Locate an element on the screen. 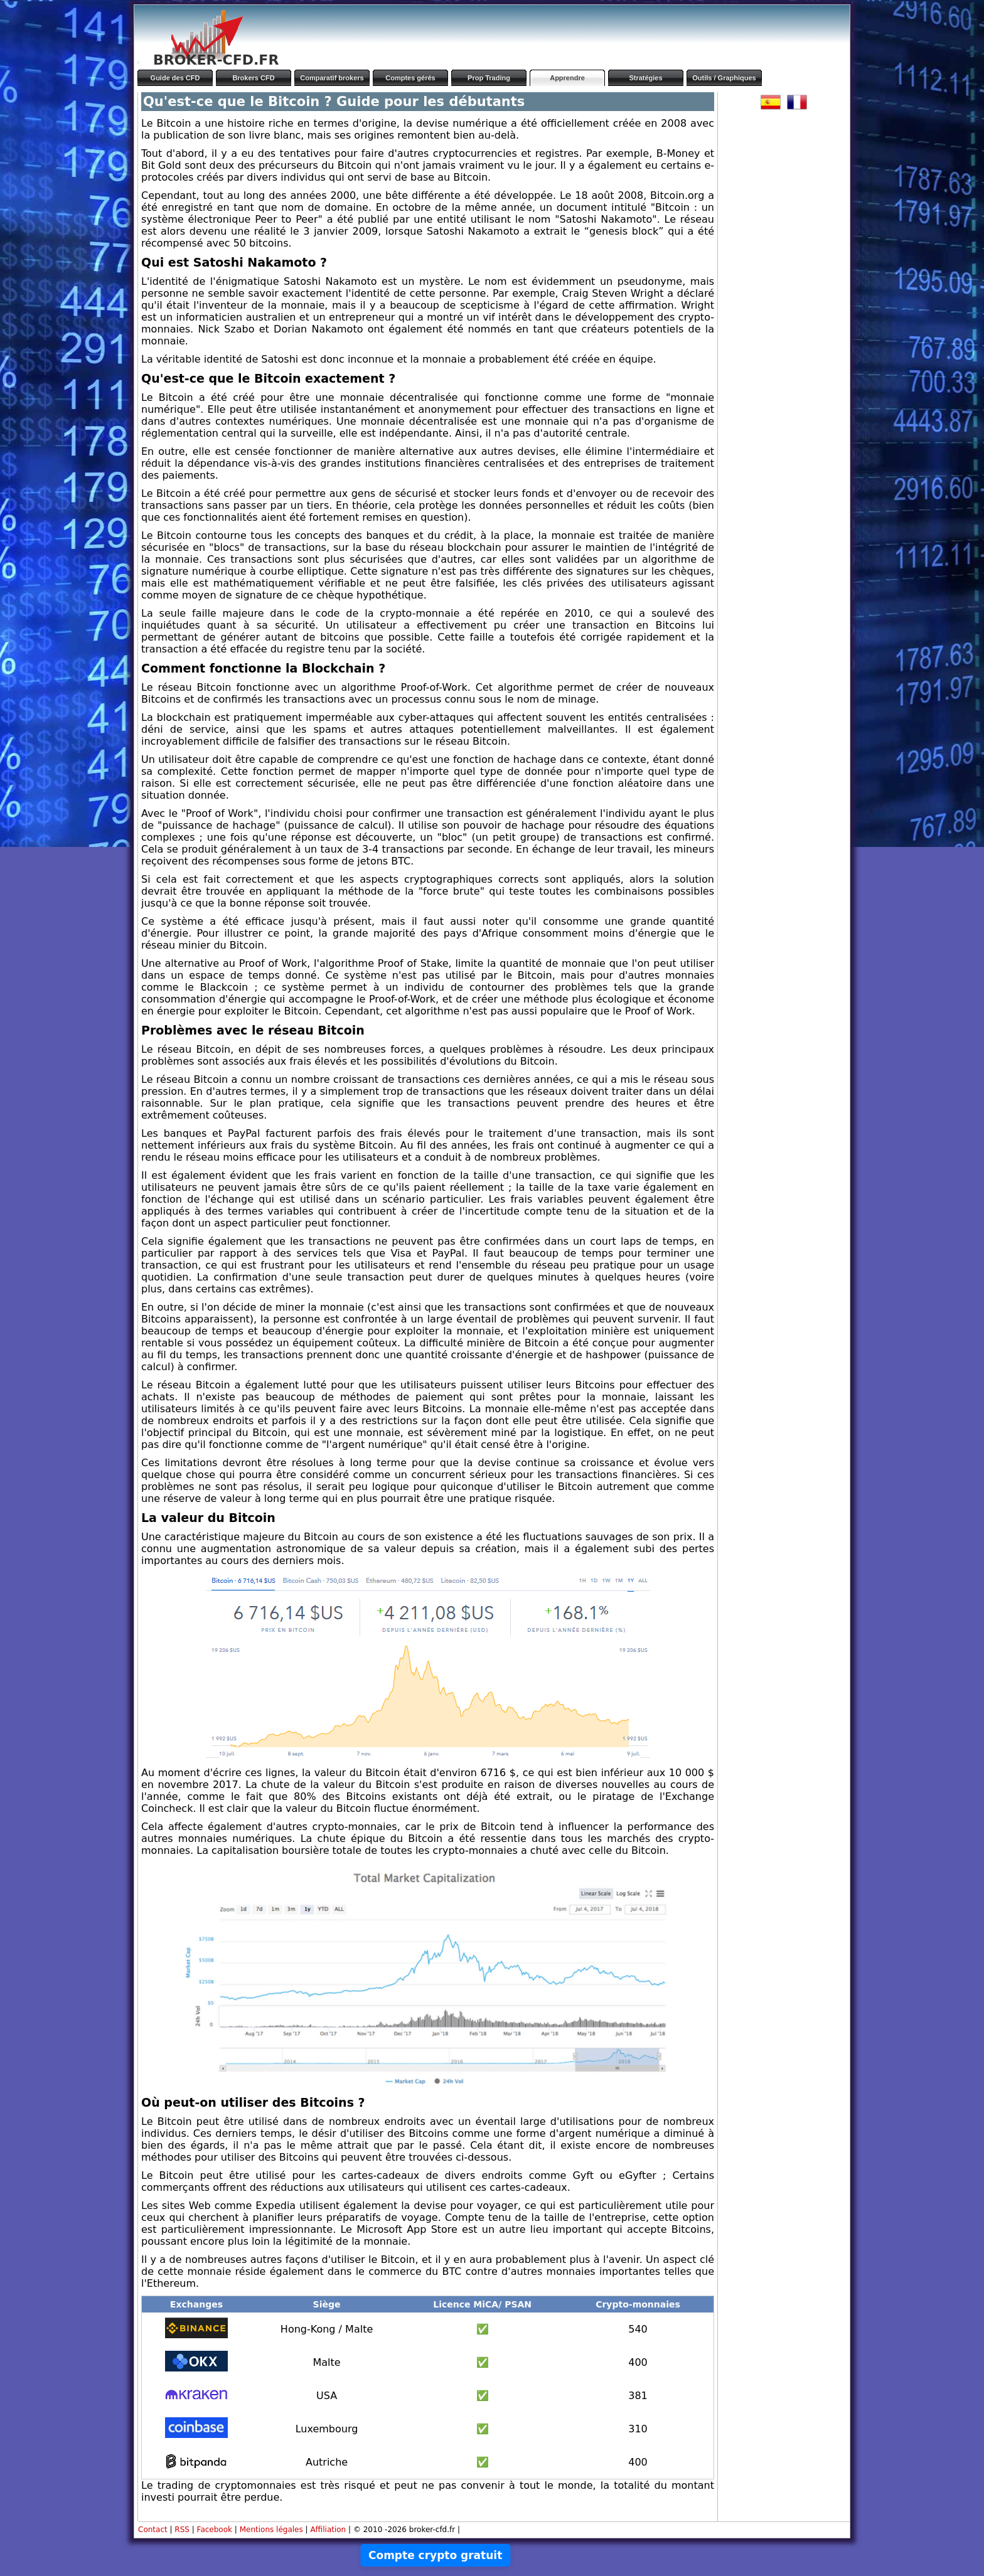 This screenshot has width=984, height=2576. Compte crypto gratuit is located at coordinates (435, 2555).